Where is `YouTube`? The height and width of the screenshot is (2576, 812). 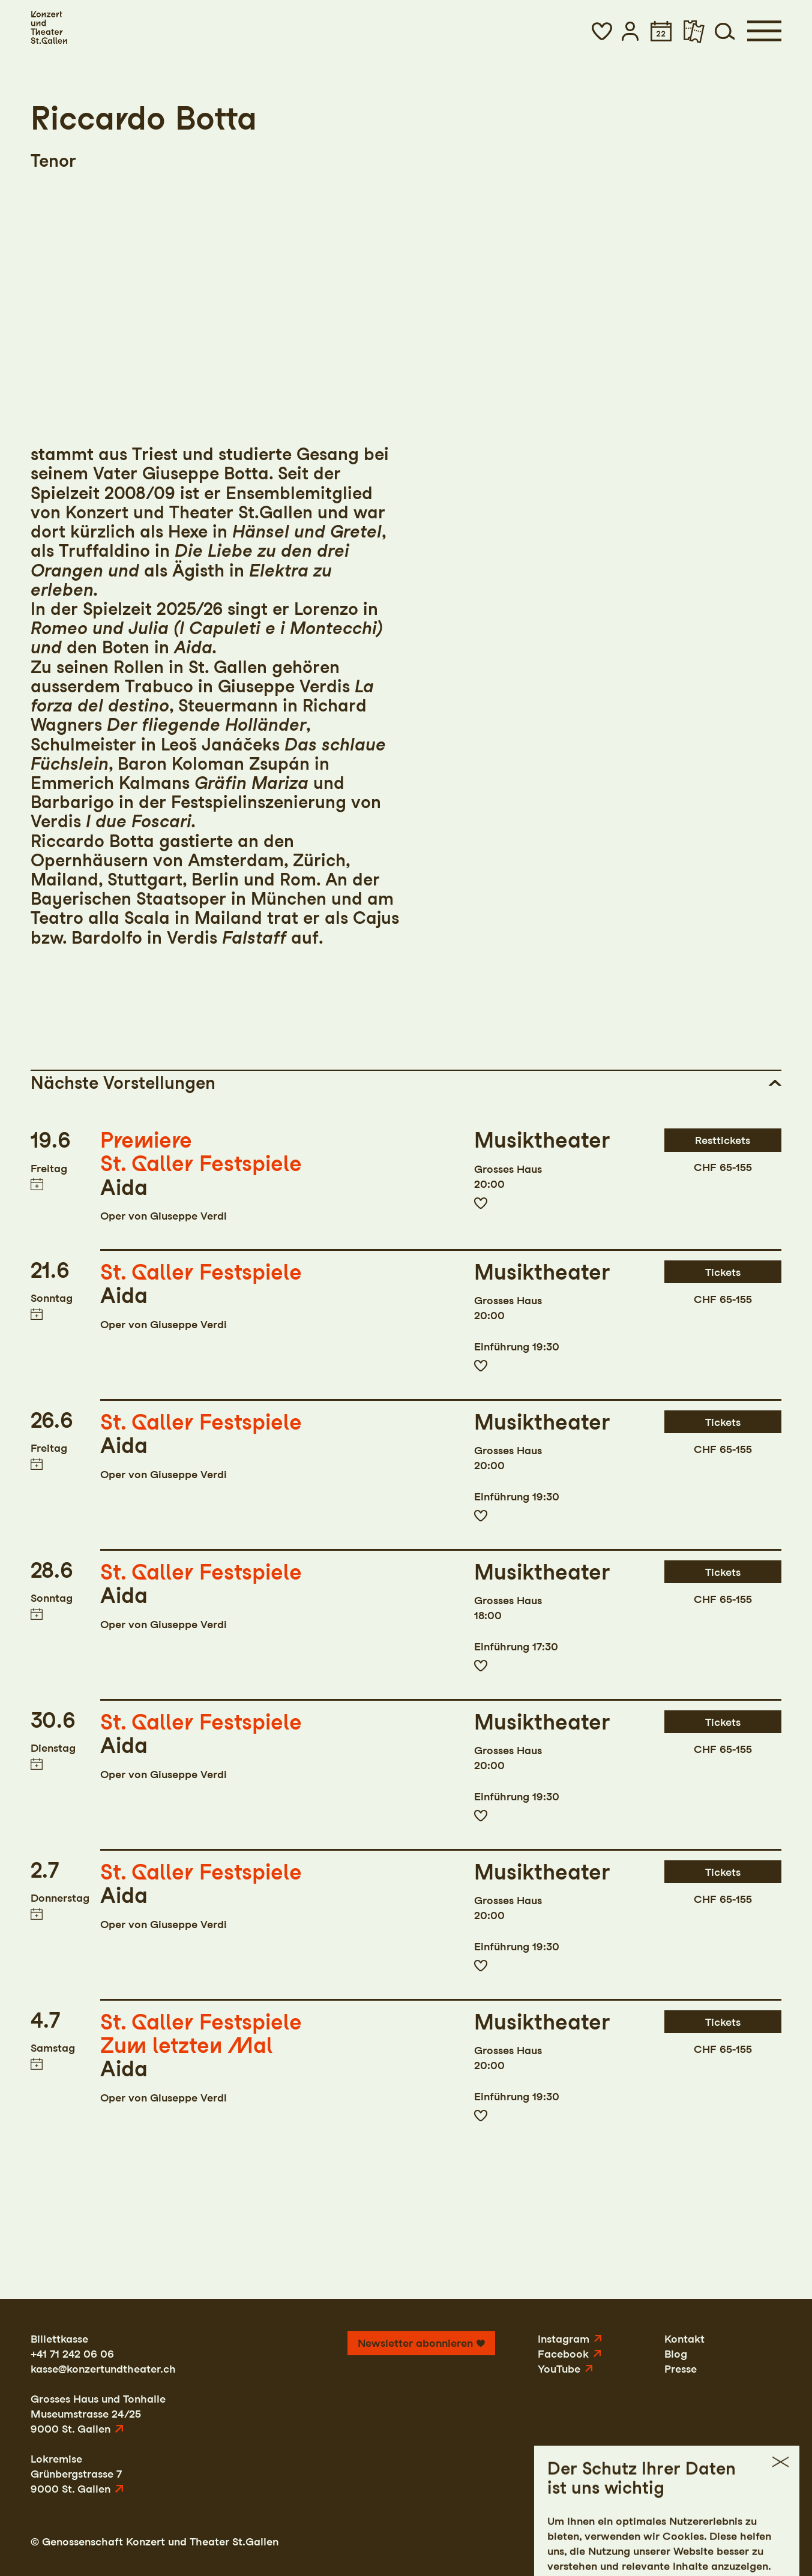
YouTube is located at coordinates (559, 2368).